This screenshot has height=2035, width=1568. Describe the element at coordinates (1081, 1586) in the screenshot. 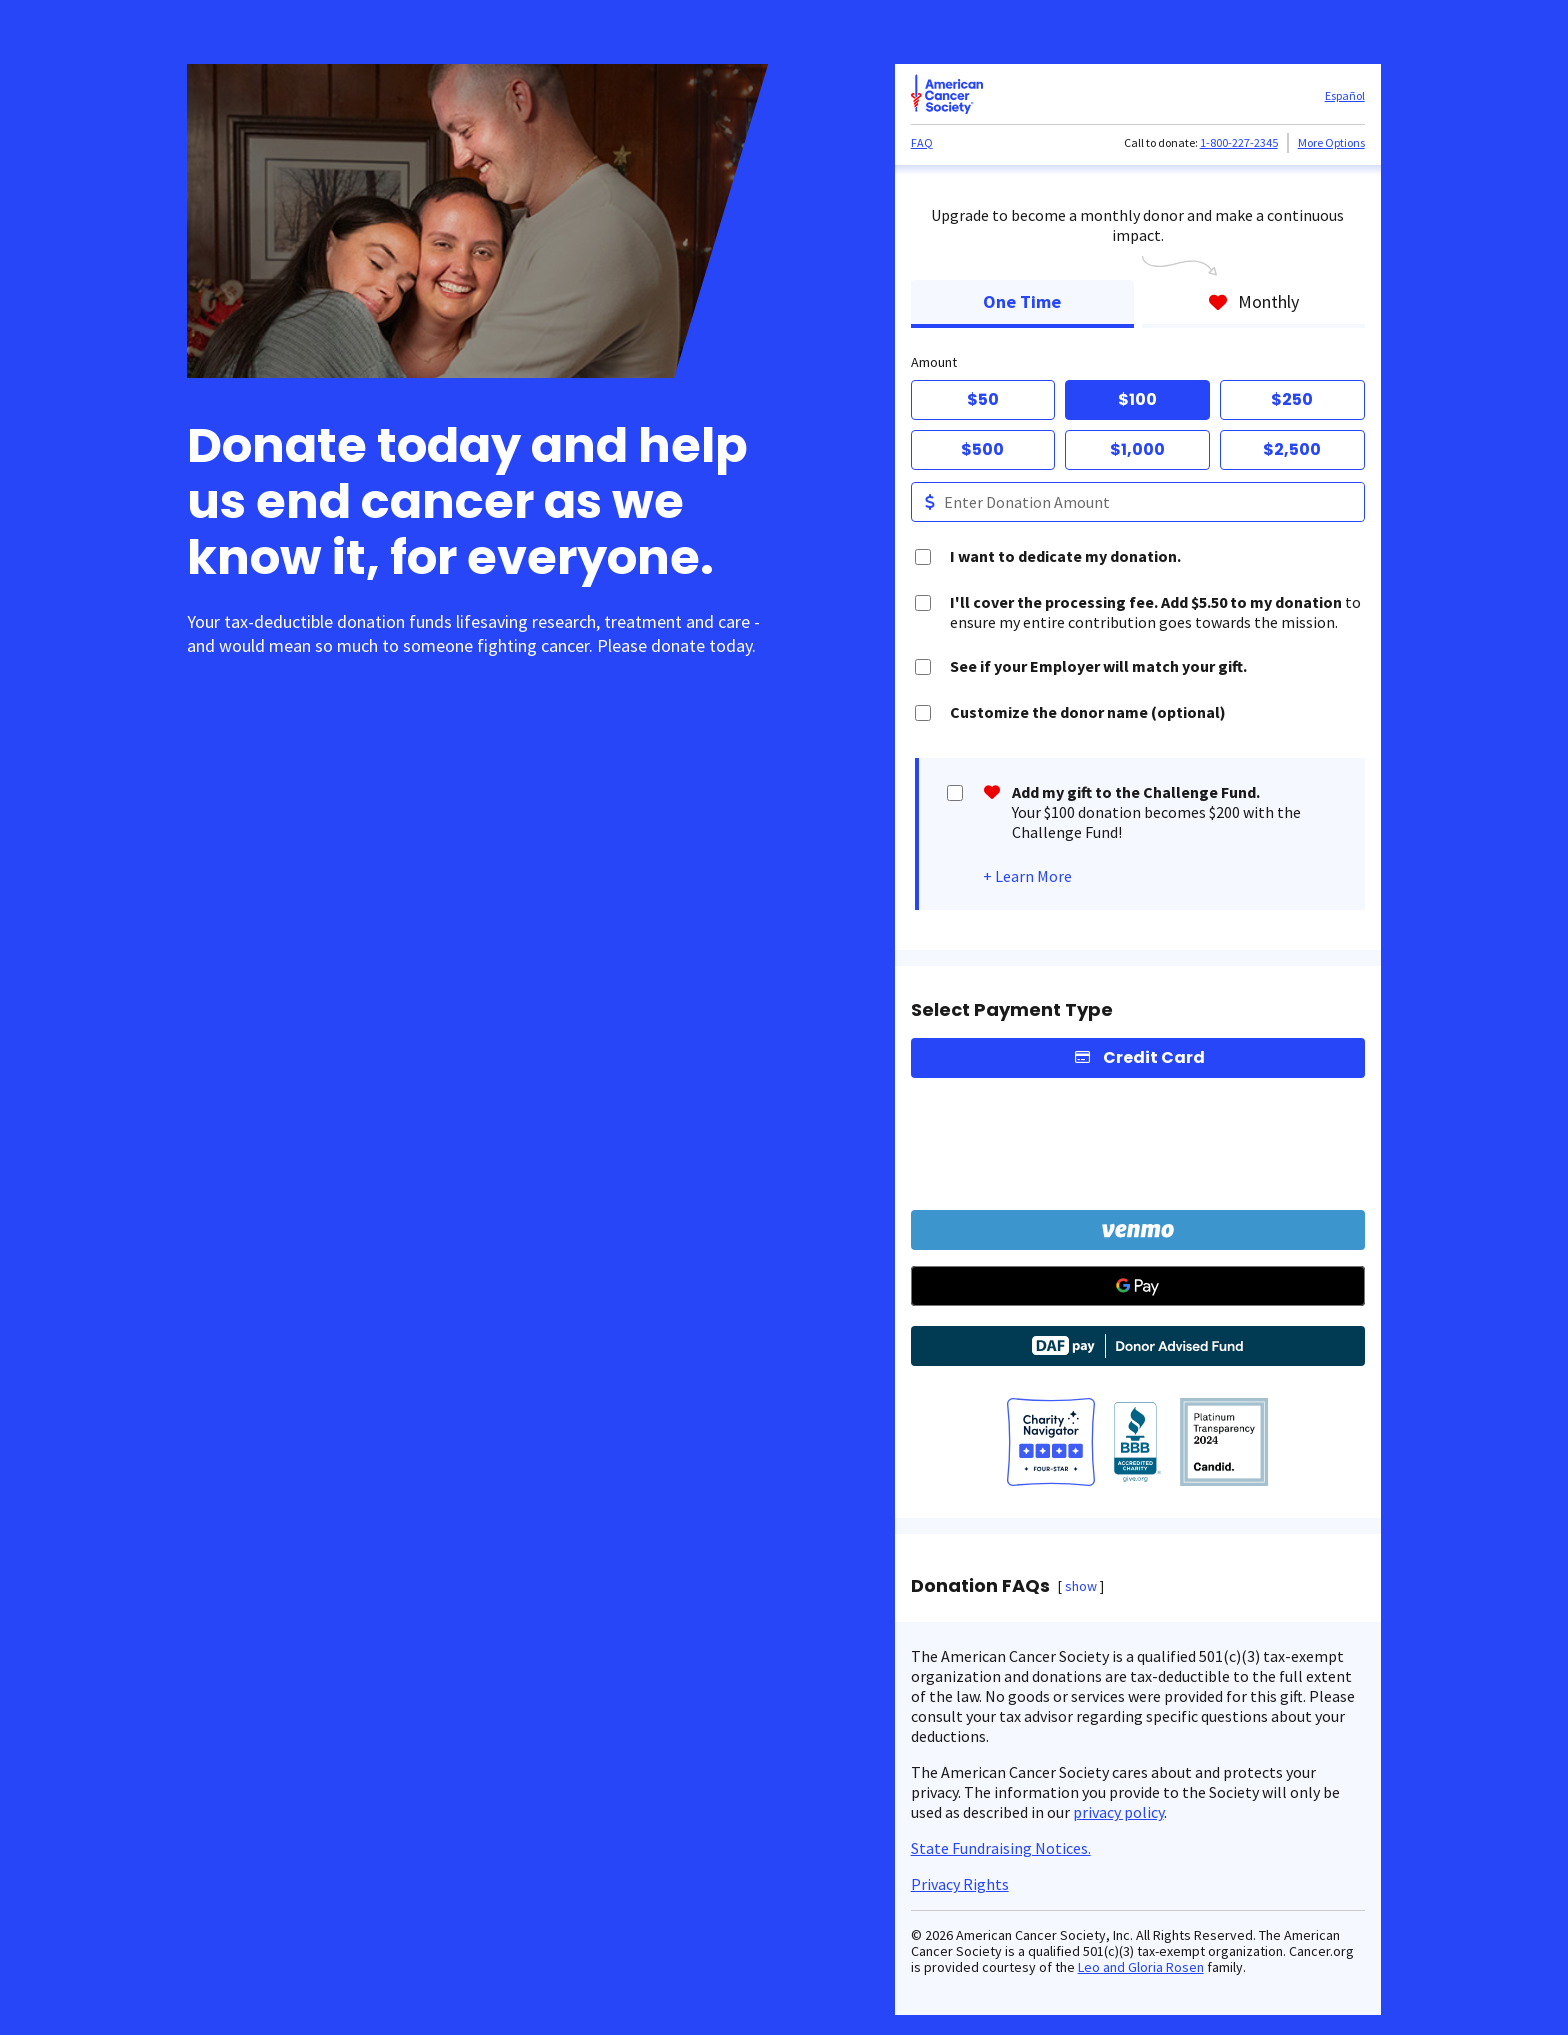

I see `show` at that location.